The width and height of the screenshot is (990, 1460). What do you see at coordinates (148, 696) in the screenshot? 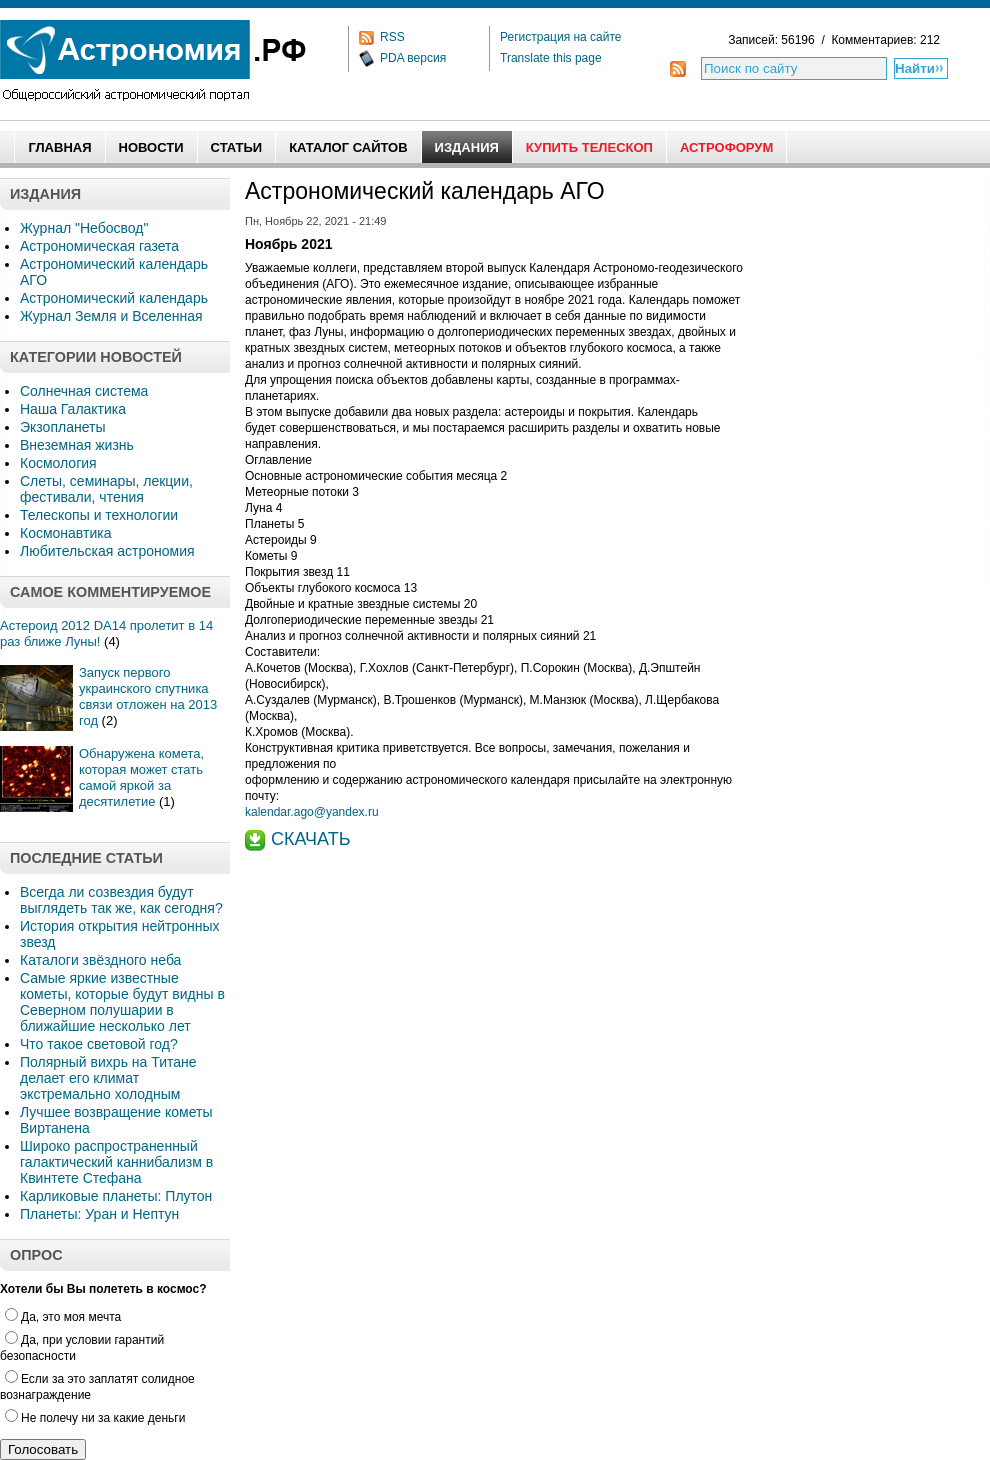
I see `Запуск первого украинского спутника связи отложен на 2013 год` at bounding box center [148, 696].